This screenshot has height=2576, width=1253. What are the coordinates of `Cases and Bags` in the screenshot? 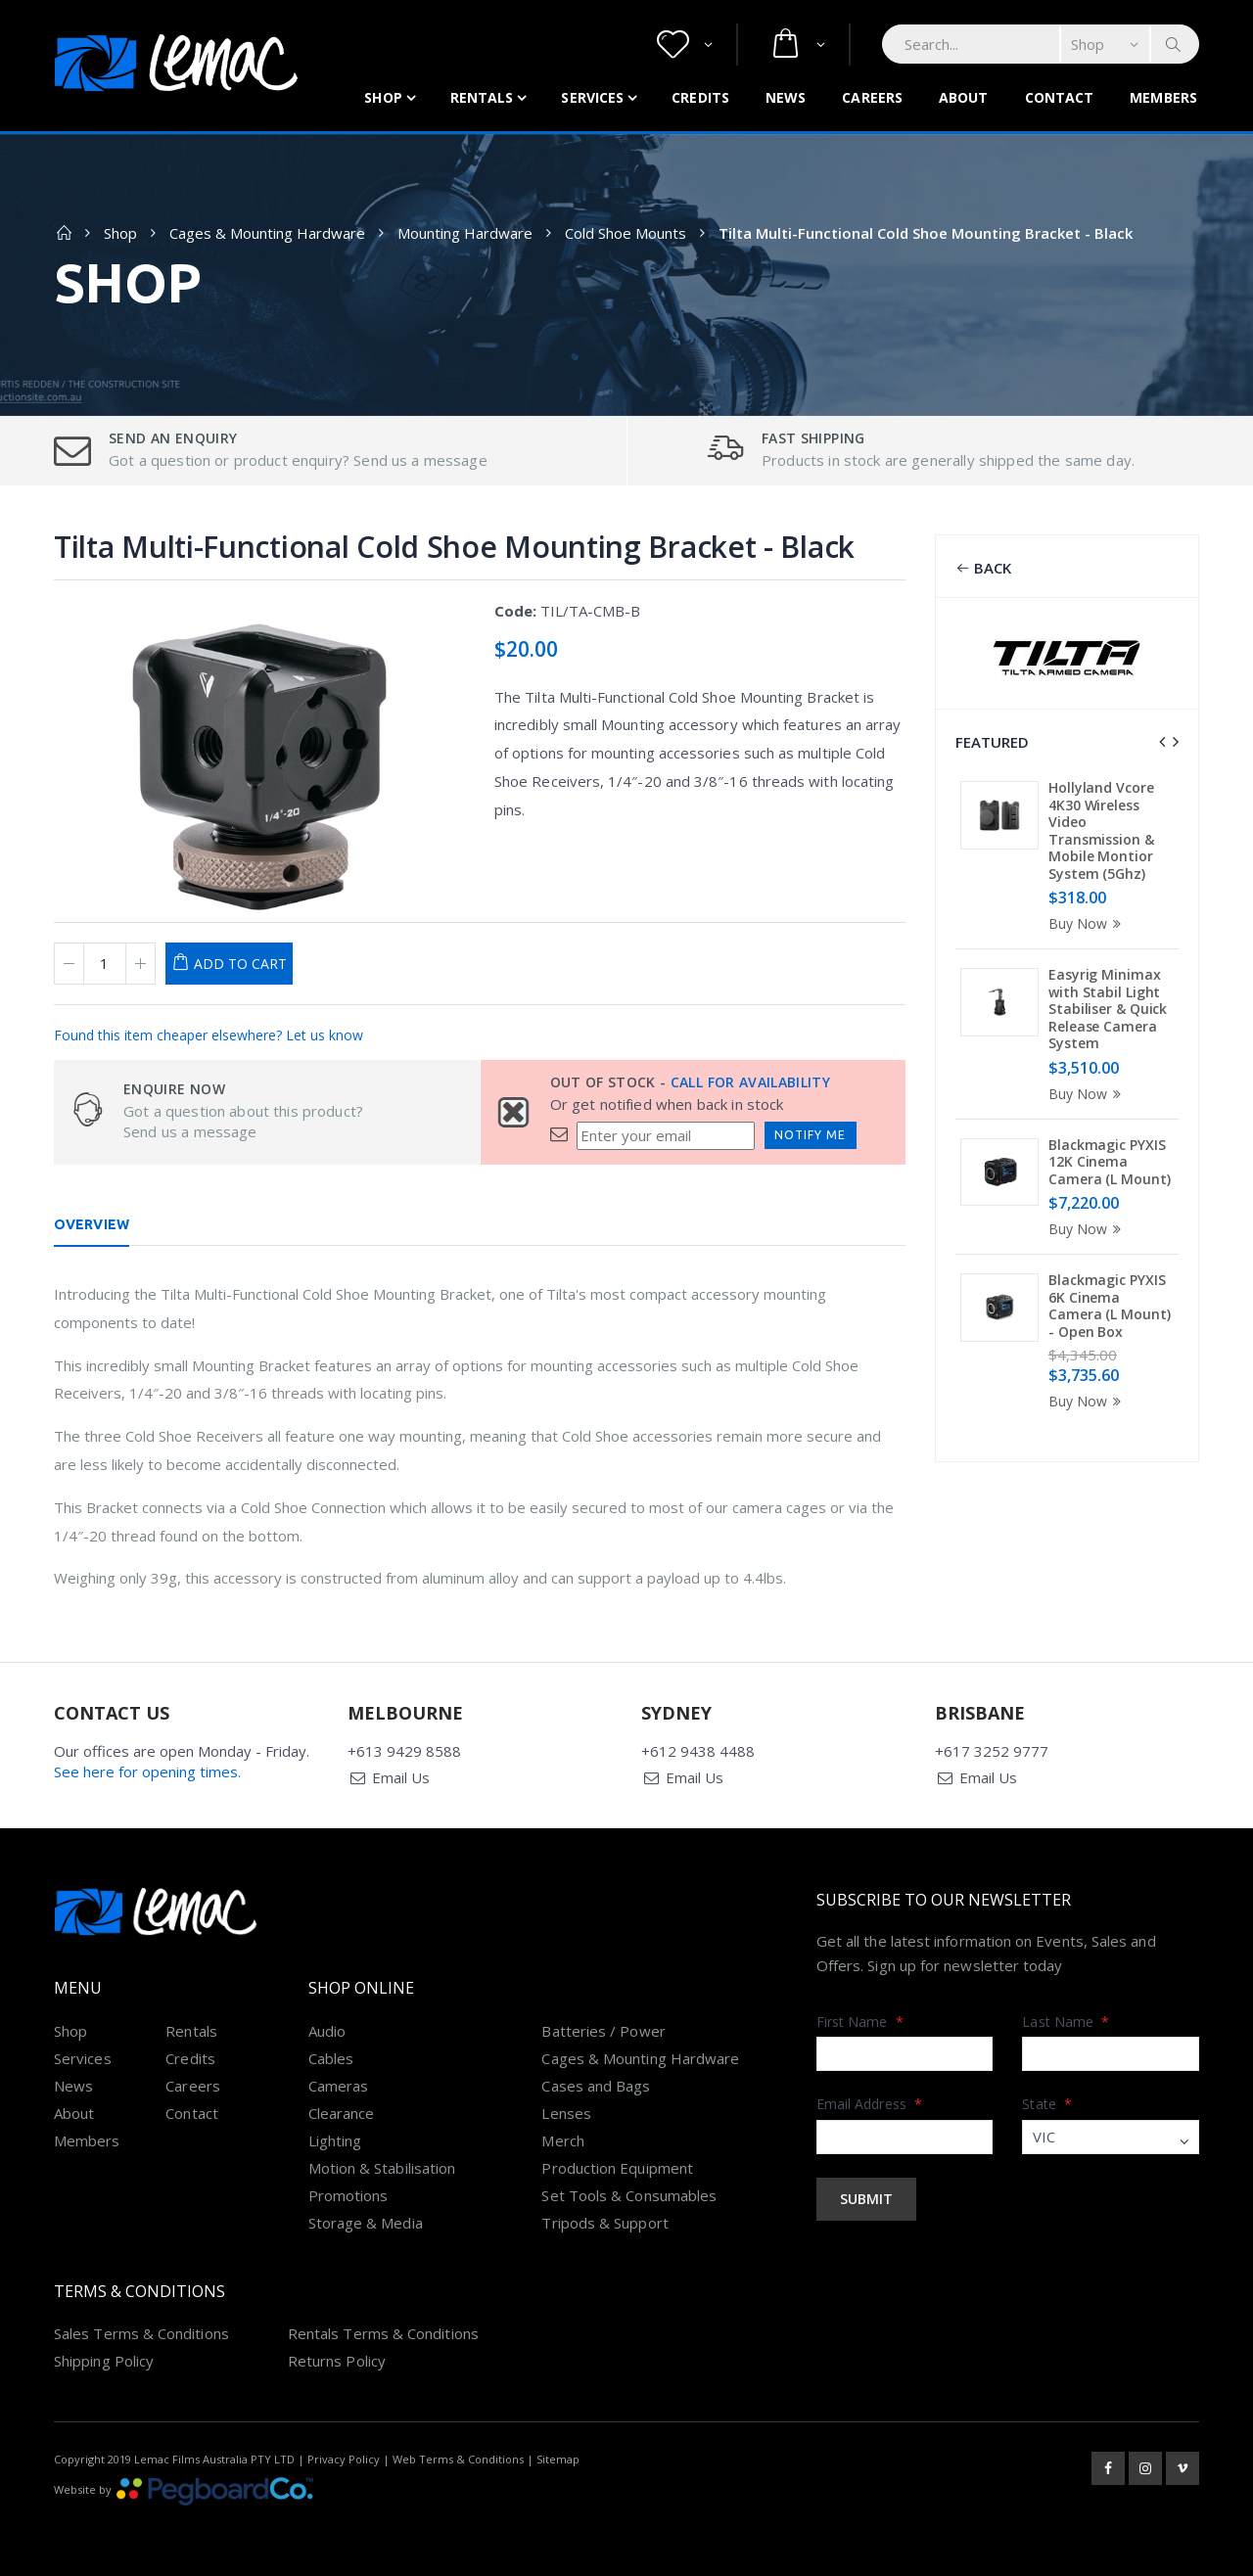 It's located at (595, 2085).